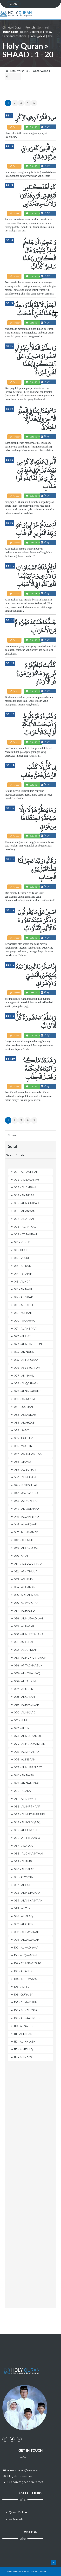 The image size is (61, 2576). What do you see at coordinates (21, 1297) in the screenshot?
I see `017 - AL ISRAA'` at bounding box center [21, 1297].